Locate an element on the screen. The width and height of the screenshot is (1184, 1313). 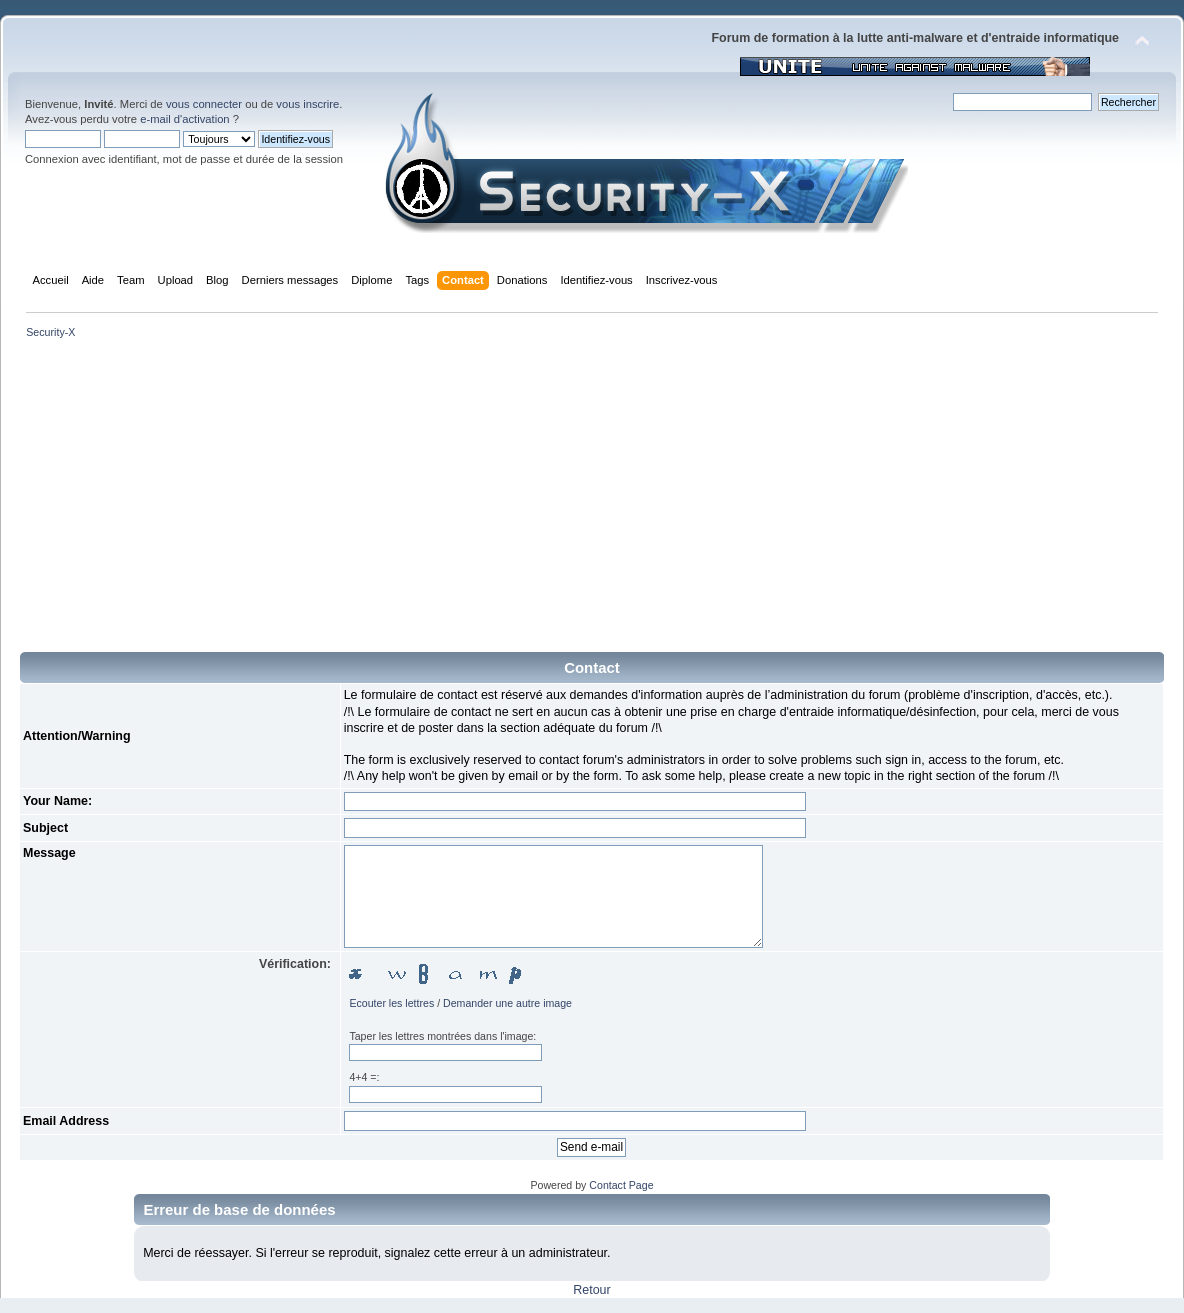
Demander une autre image is located at coordinates (507, 1003).